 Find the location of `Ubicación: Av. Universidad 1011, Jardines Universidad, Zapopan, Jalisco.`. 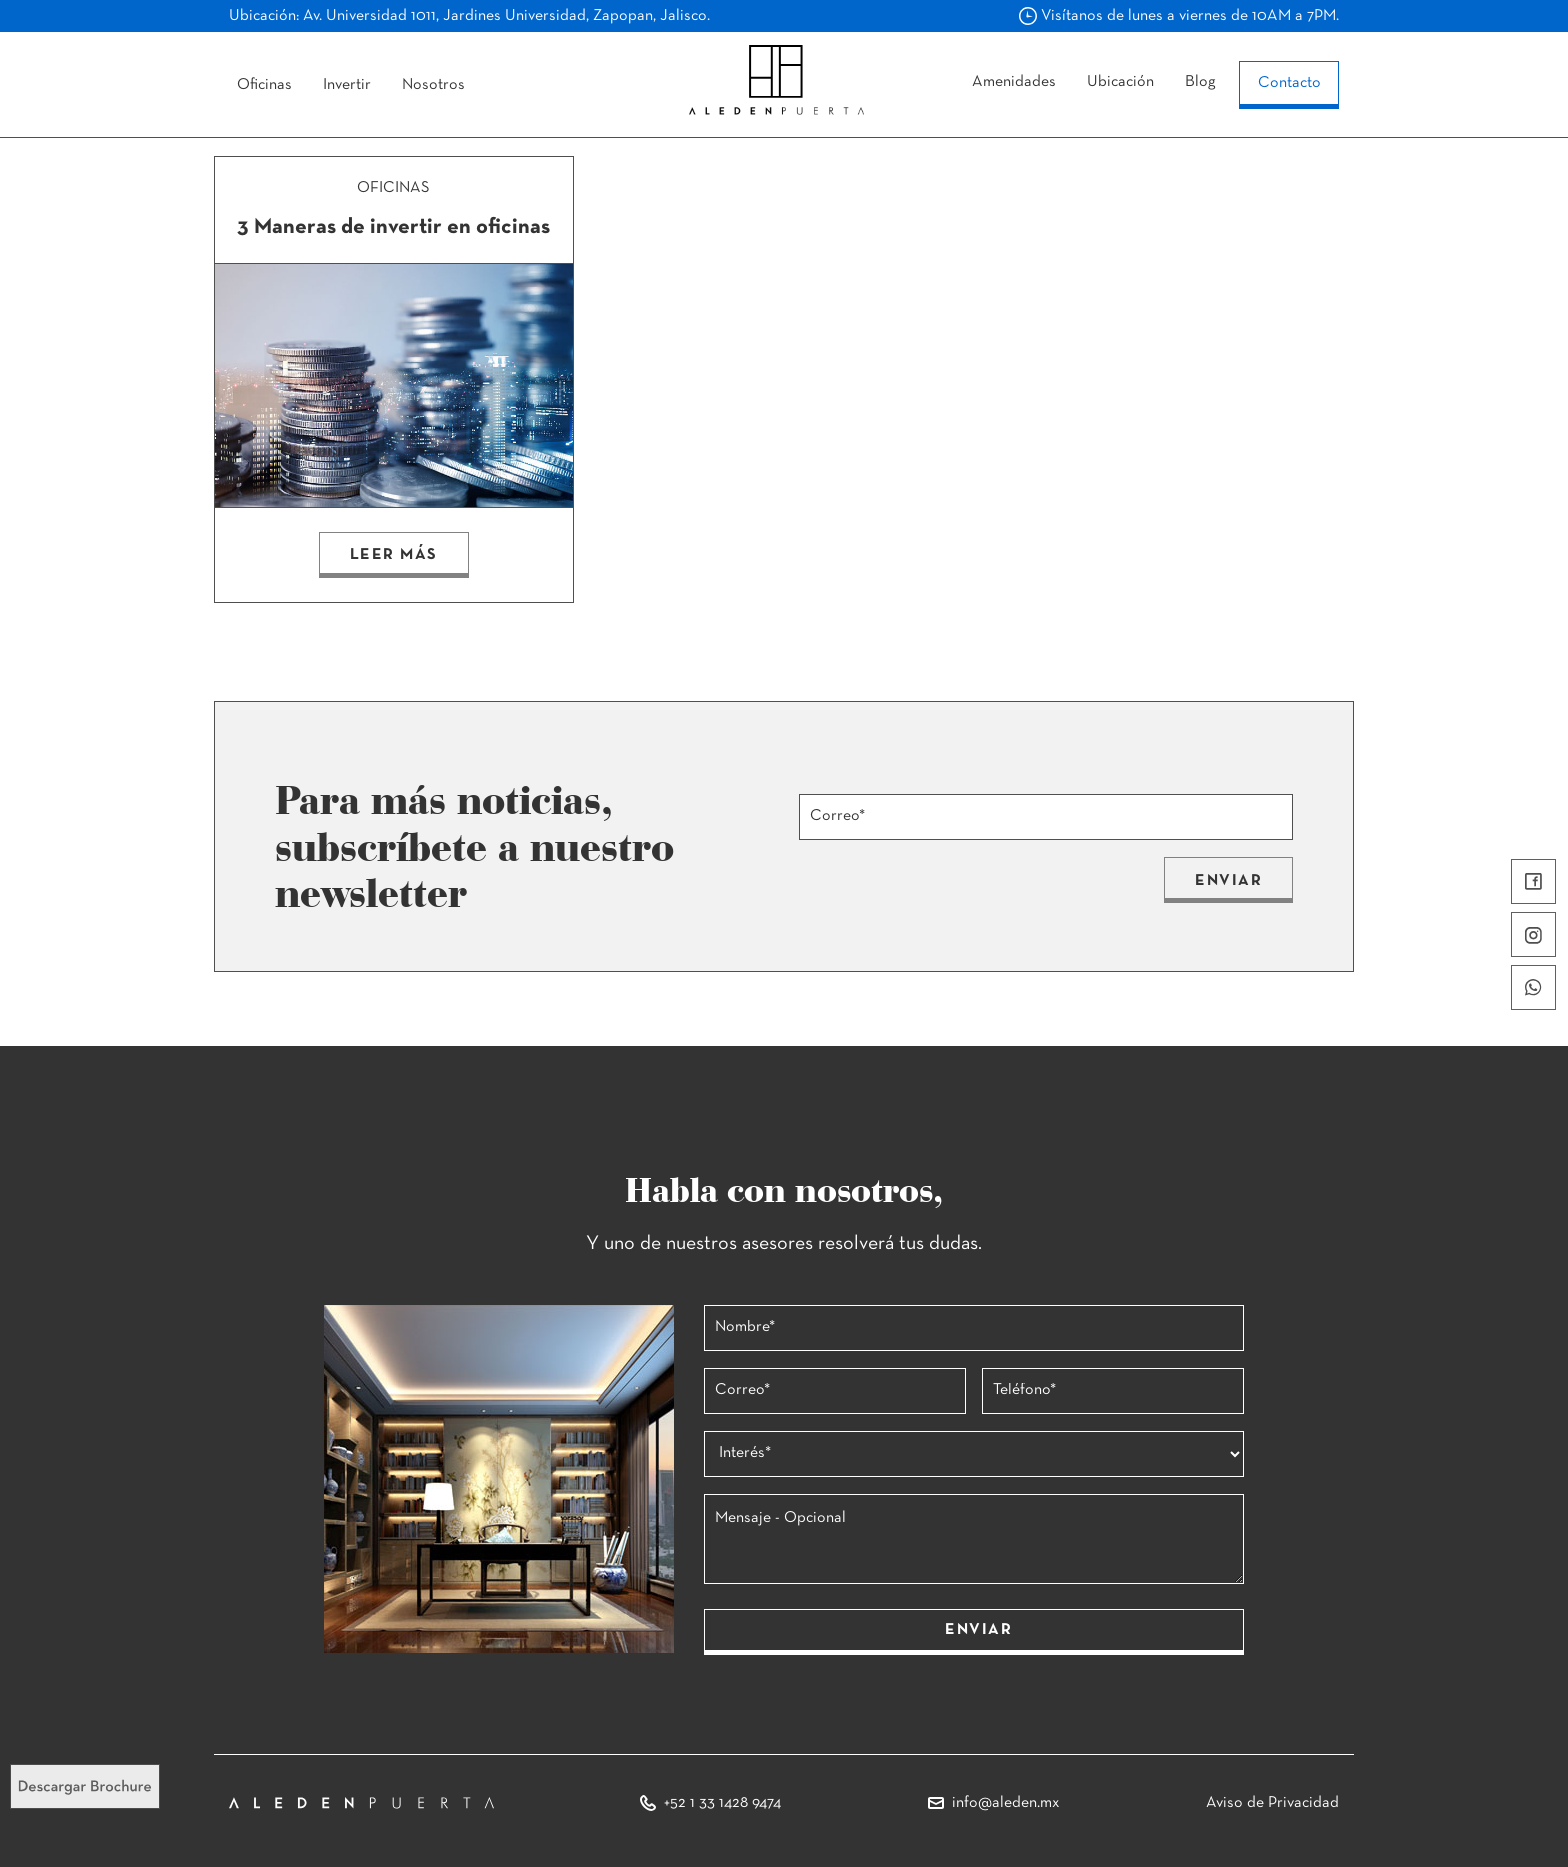

Ubicación: Av. Universidad 1011, Jardines Universidad, Zapopan, Jalisco. is located at coordinates (469, 16).